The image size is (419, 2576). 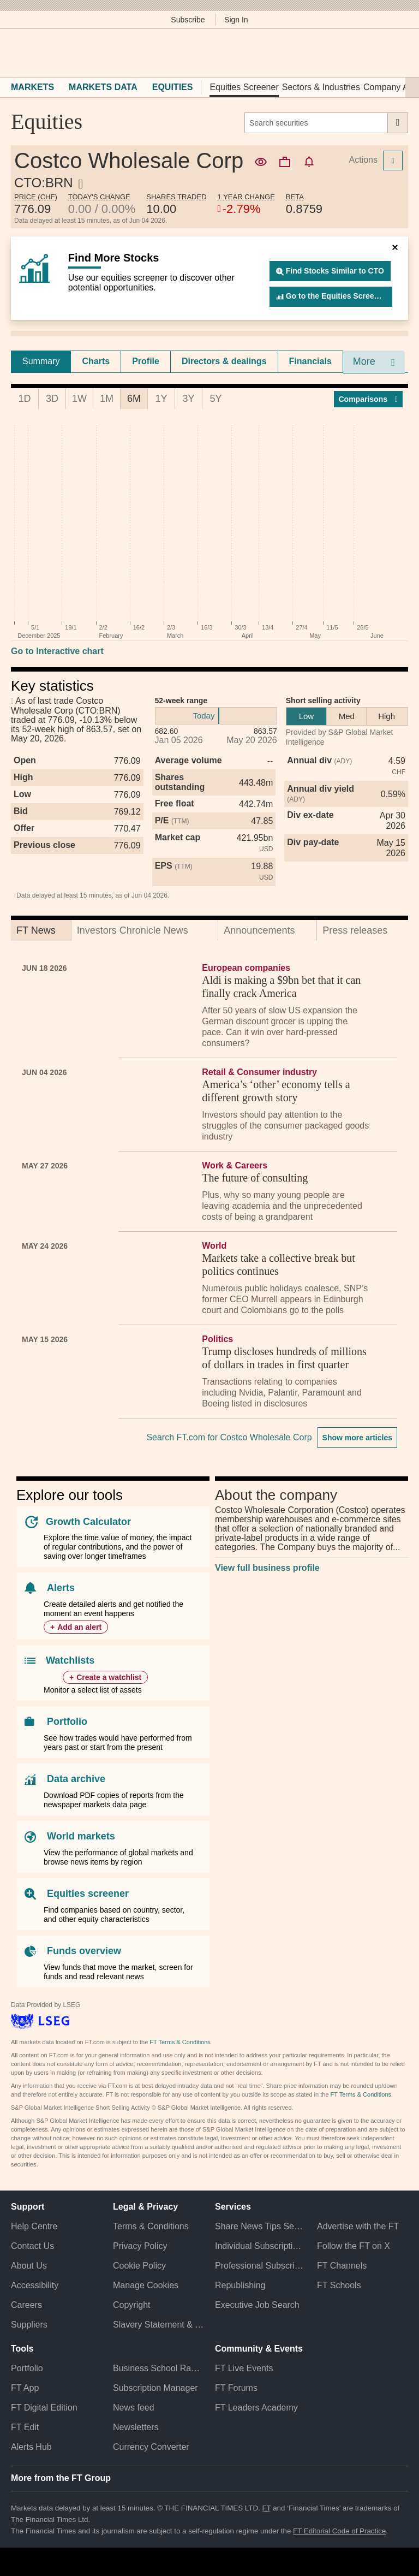 What do you see at coordinates (240, 2285) in the screenshot?
I see `Republishing` at bounding box center [240, 2285].